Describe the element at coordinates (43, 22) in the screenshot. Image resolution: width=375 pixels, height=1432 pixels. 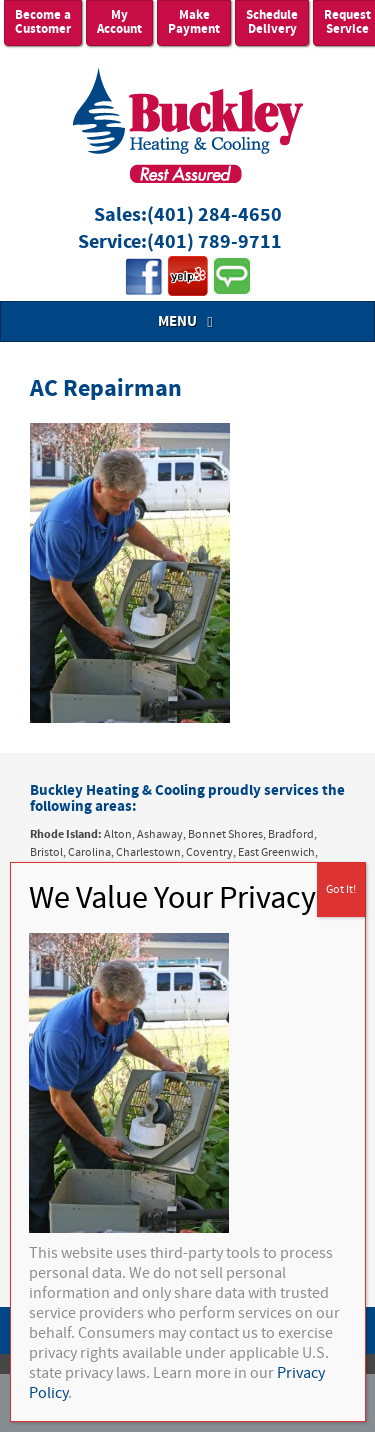
I see `Become a Customer` at that location.